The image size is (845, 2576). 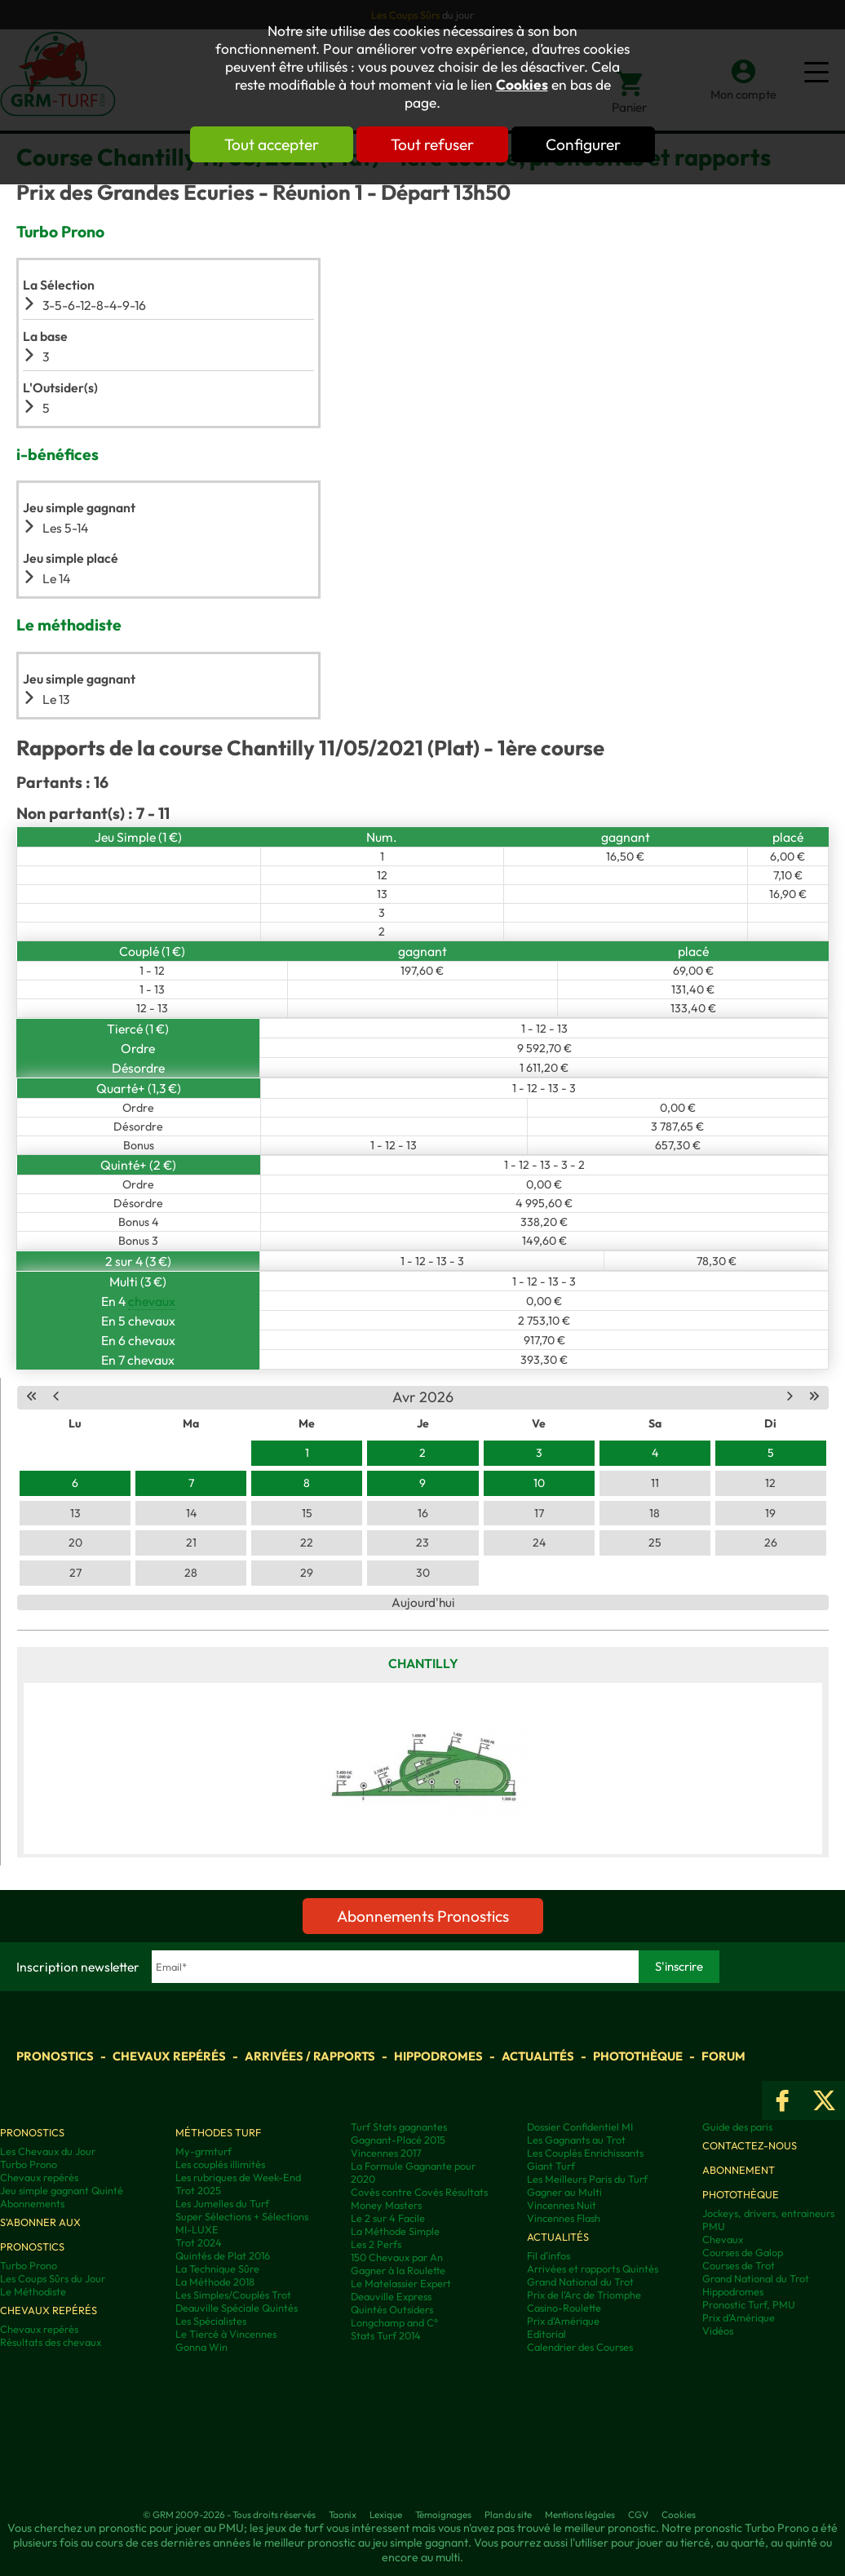 What do you see at coordinates (220, 2164) in the screenshot?
I see `Les couplés illimités` at bounding box center [220, 2164].